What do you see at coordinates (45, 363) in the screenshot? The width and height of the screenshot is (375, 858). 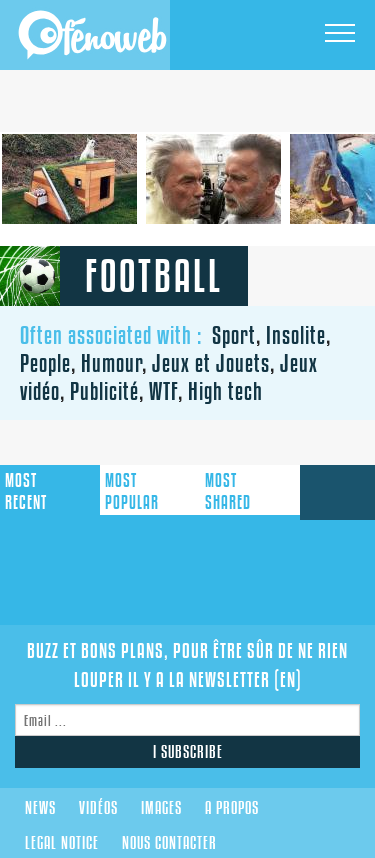 I see `People` at bounding box center [45, 363].